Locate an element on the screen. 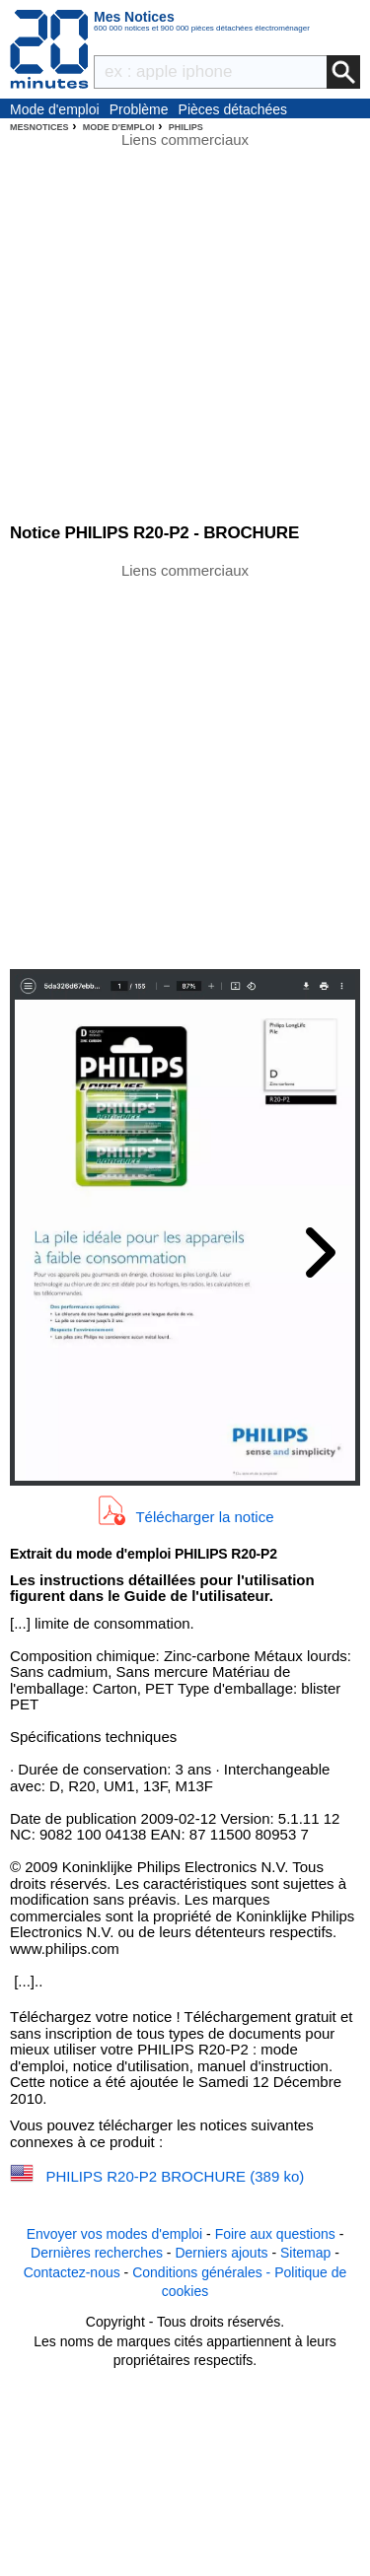  Envoyer vos modes d'emploi is located at coordinates (115, 2234).